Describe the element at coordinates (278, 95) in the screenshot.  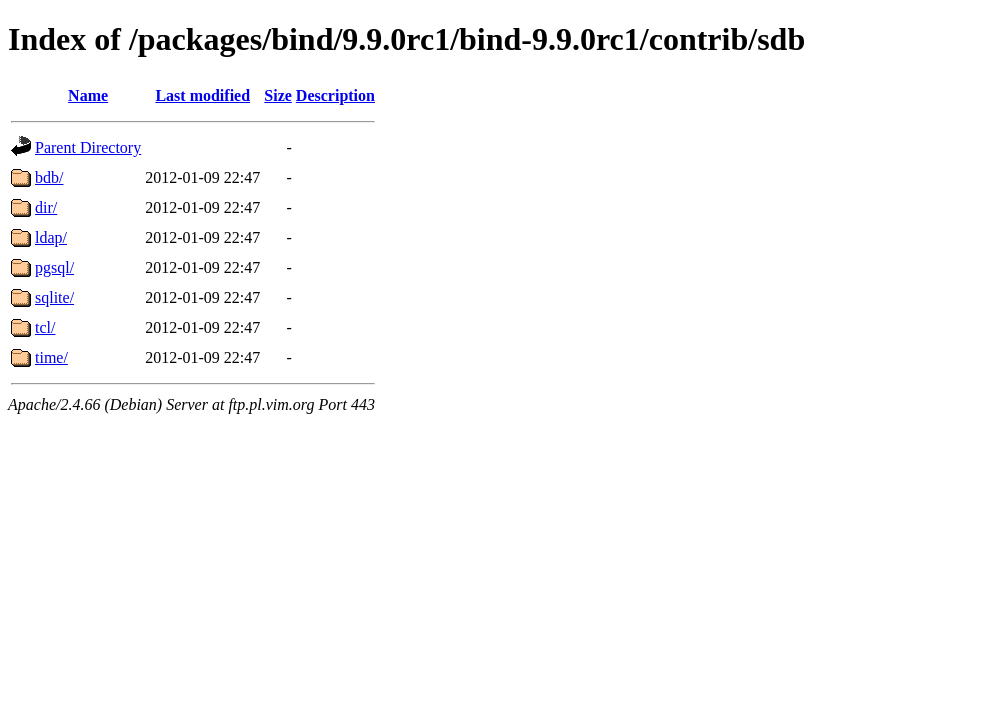
I see `Size` at that location.